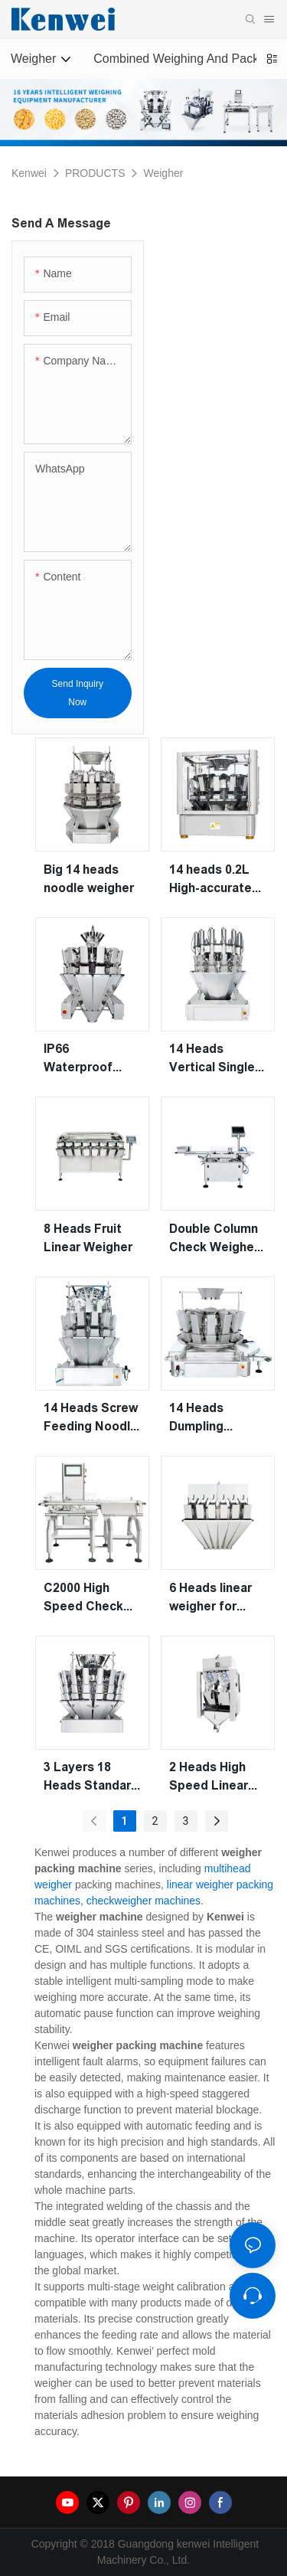 This screenshot has width=287, height=2576. What do you see at coordinates (79, 1059) in the screenshot?
I see `IP66 Waterproof multihead weigher for frozen food` at bounding box center [79, 1059].